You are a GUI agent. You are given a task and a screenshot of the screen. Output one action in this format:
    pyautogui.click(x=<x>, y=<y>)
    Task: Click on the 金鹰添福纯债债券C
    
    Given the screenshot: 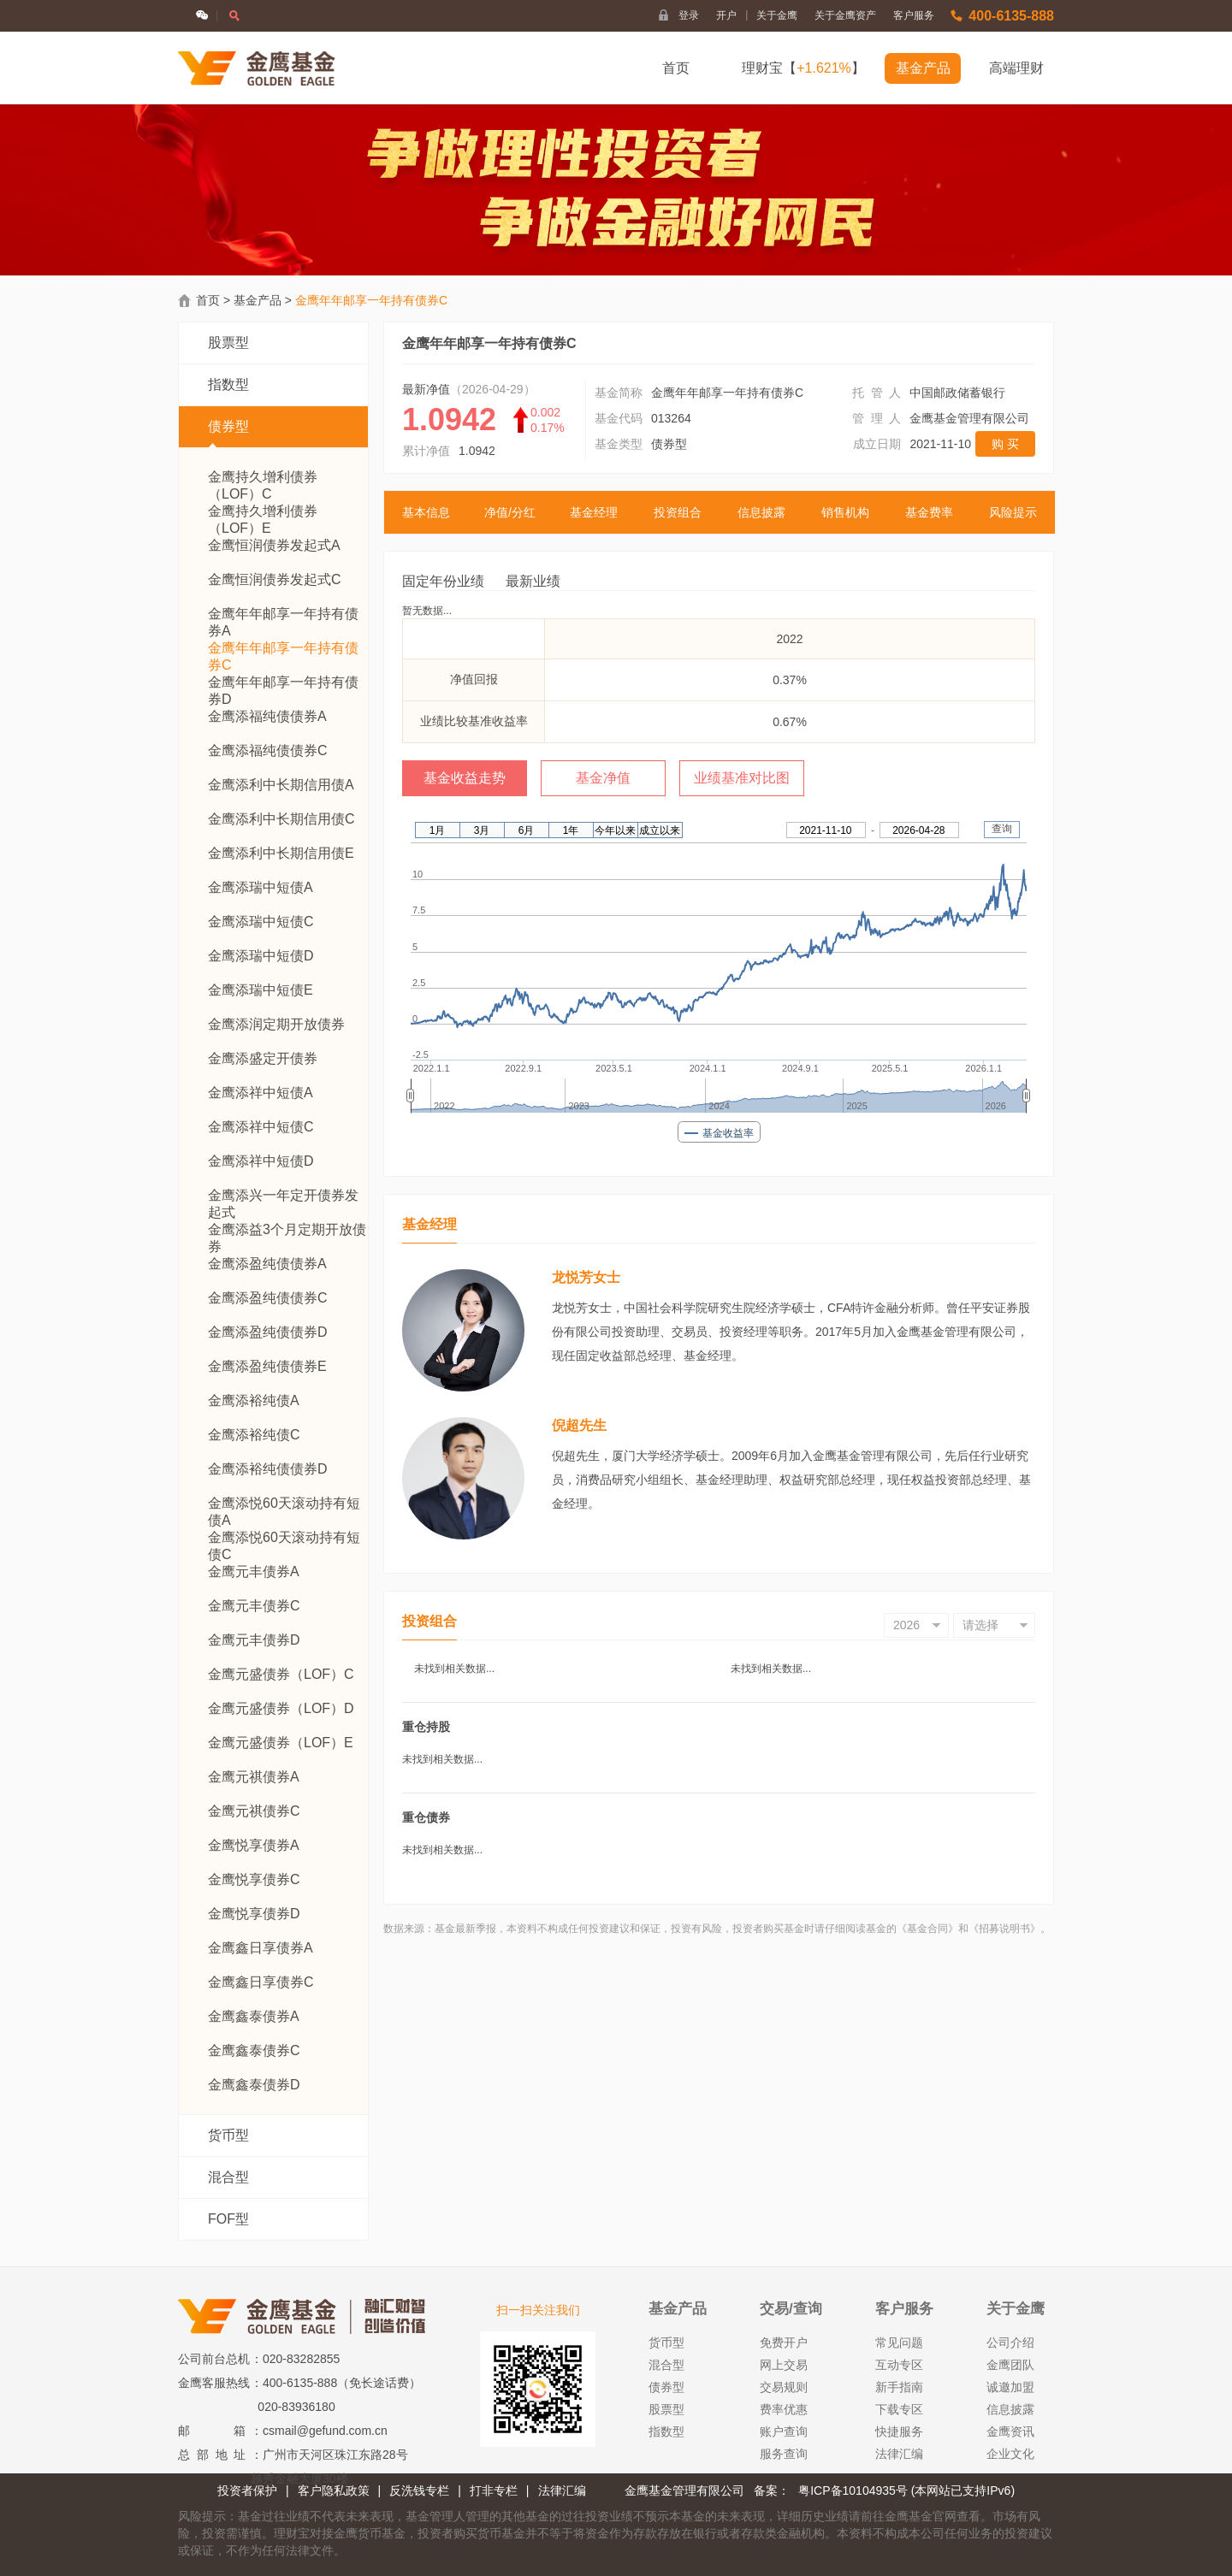 What is the action you would take?
    pyautogui.click(x=268, y=750)
    